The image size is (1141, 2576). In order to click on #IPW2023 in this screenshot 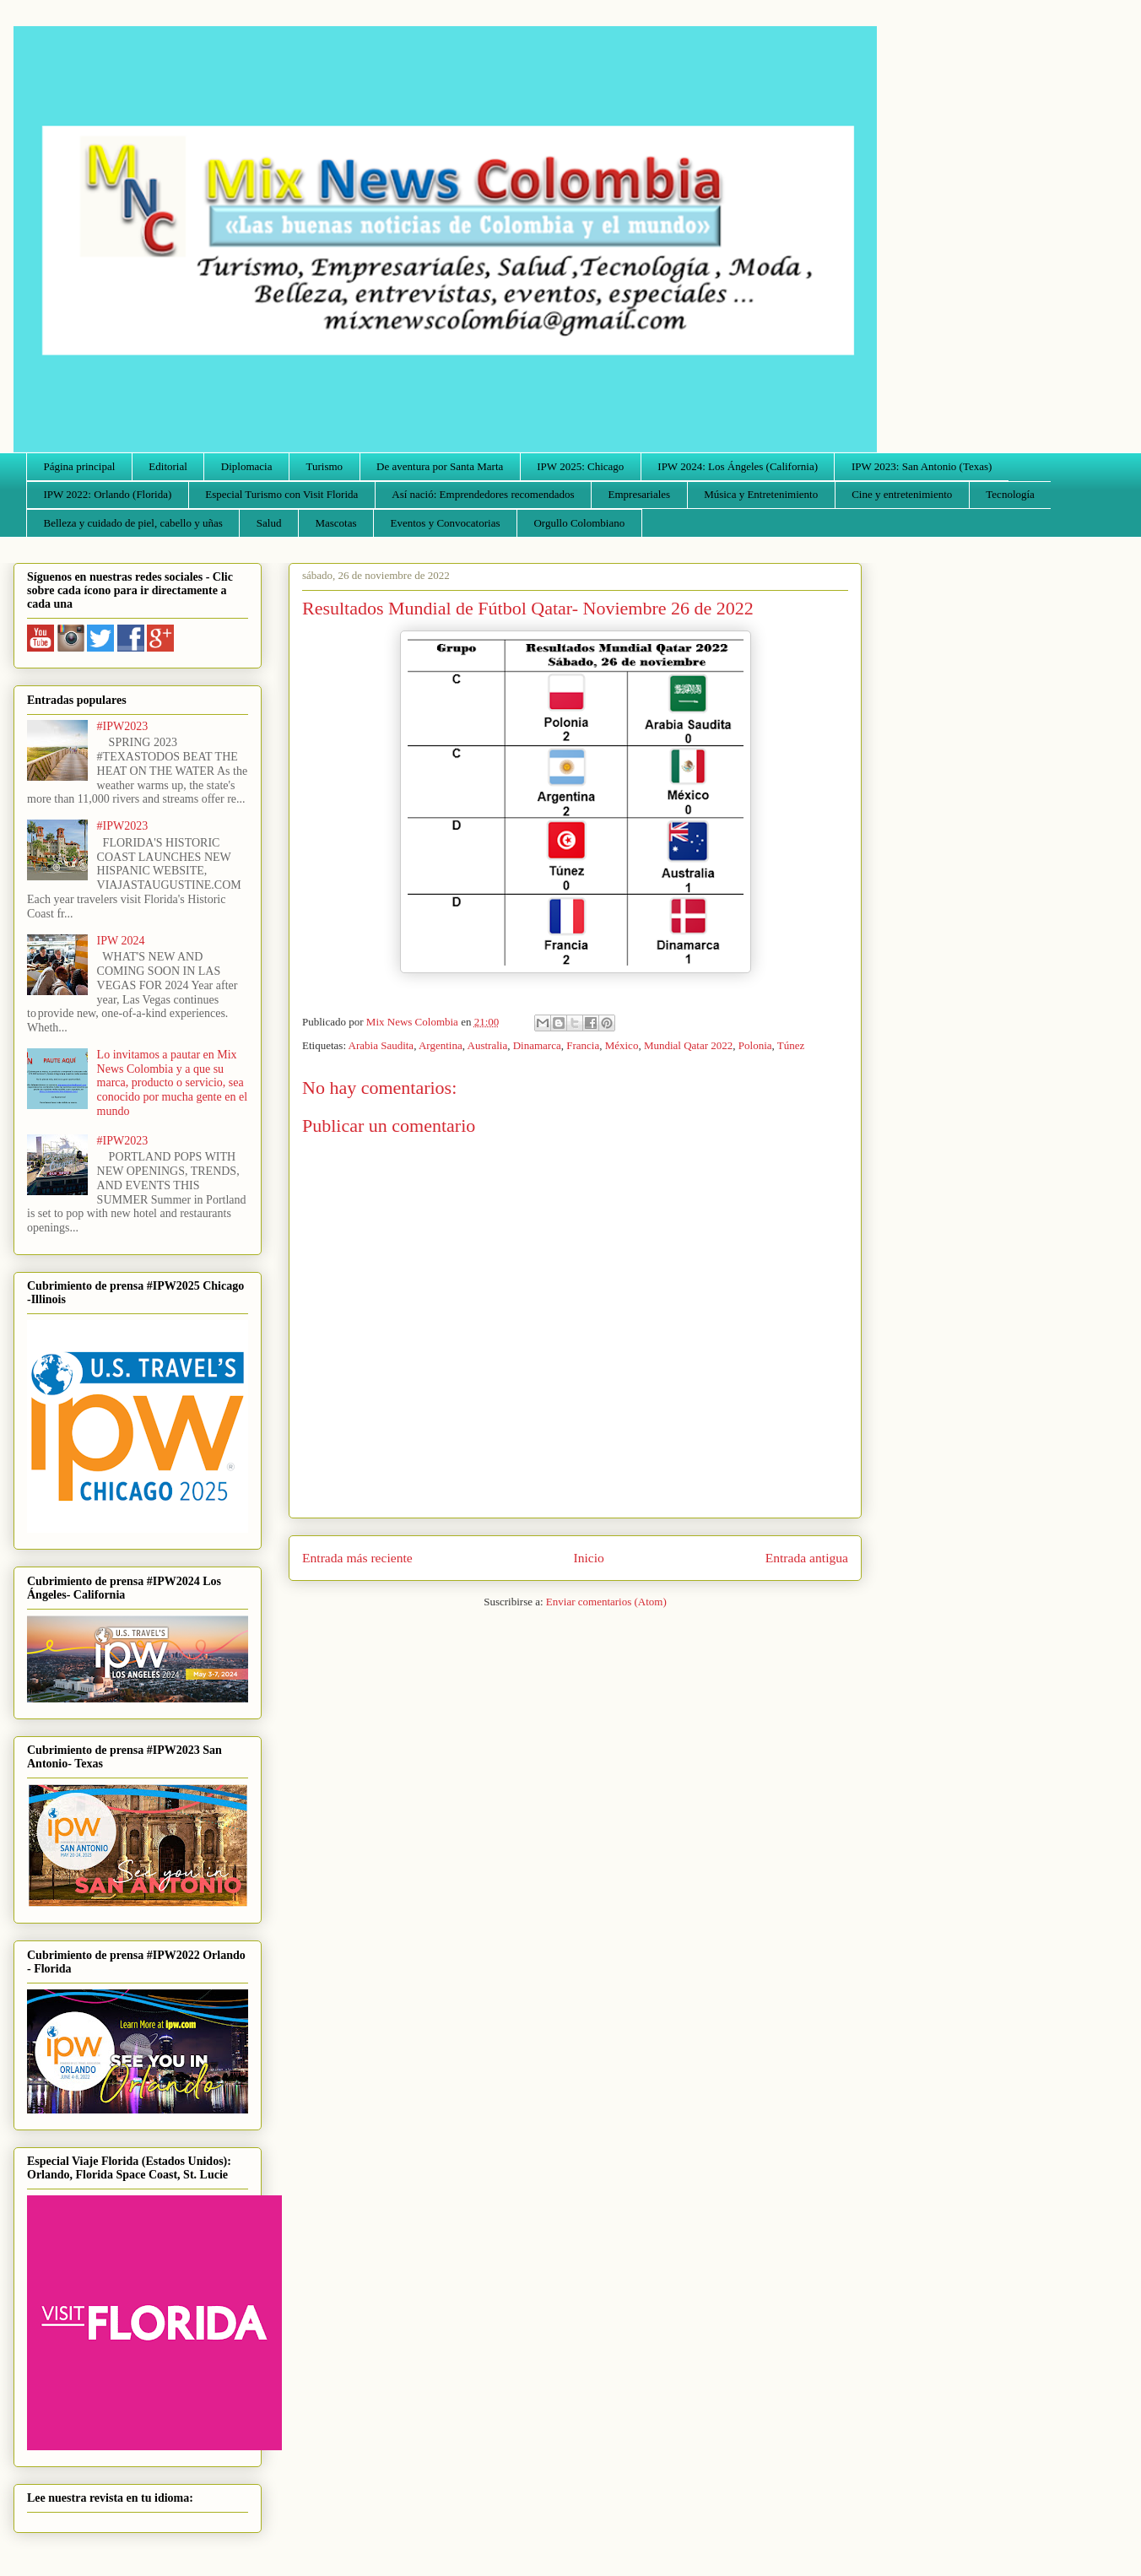, I will do `click(123, 726)`.